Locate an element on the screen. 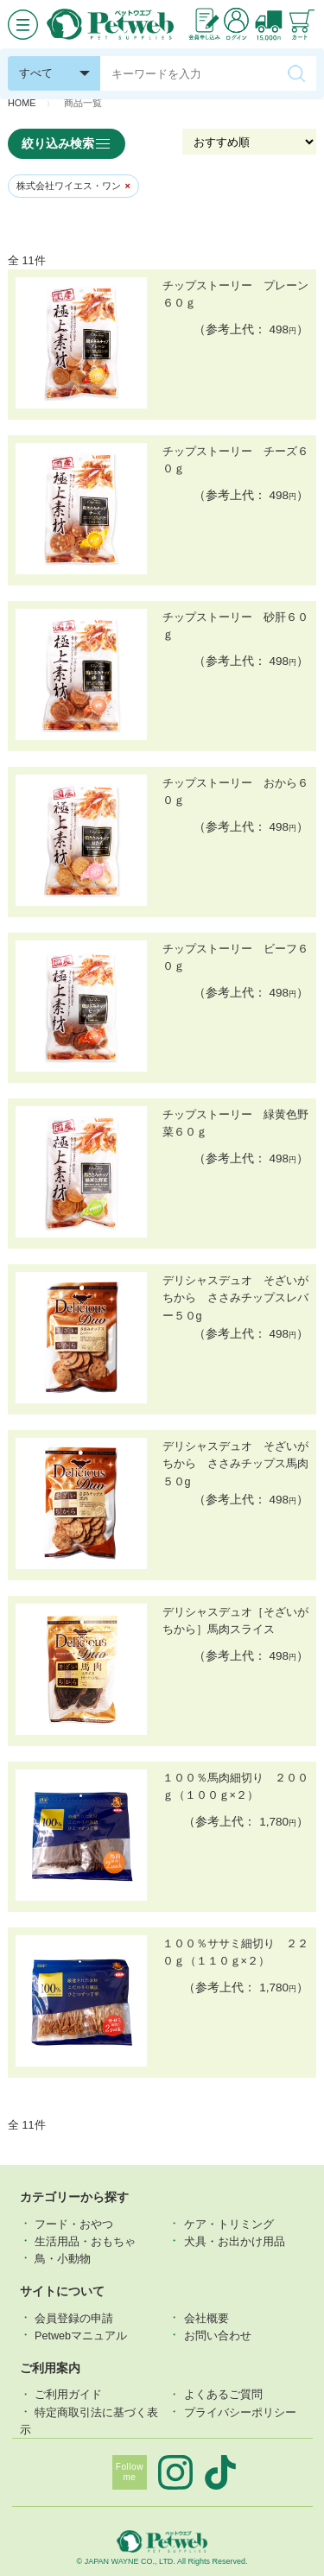 This screenshot has height=2576, width=324. お問い合わせ is located at coordinates (217, 2335).